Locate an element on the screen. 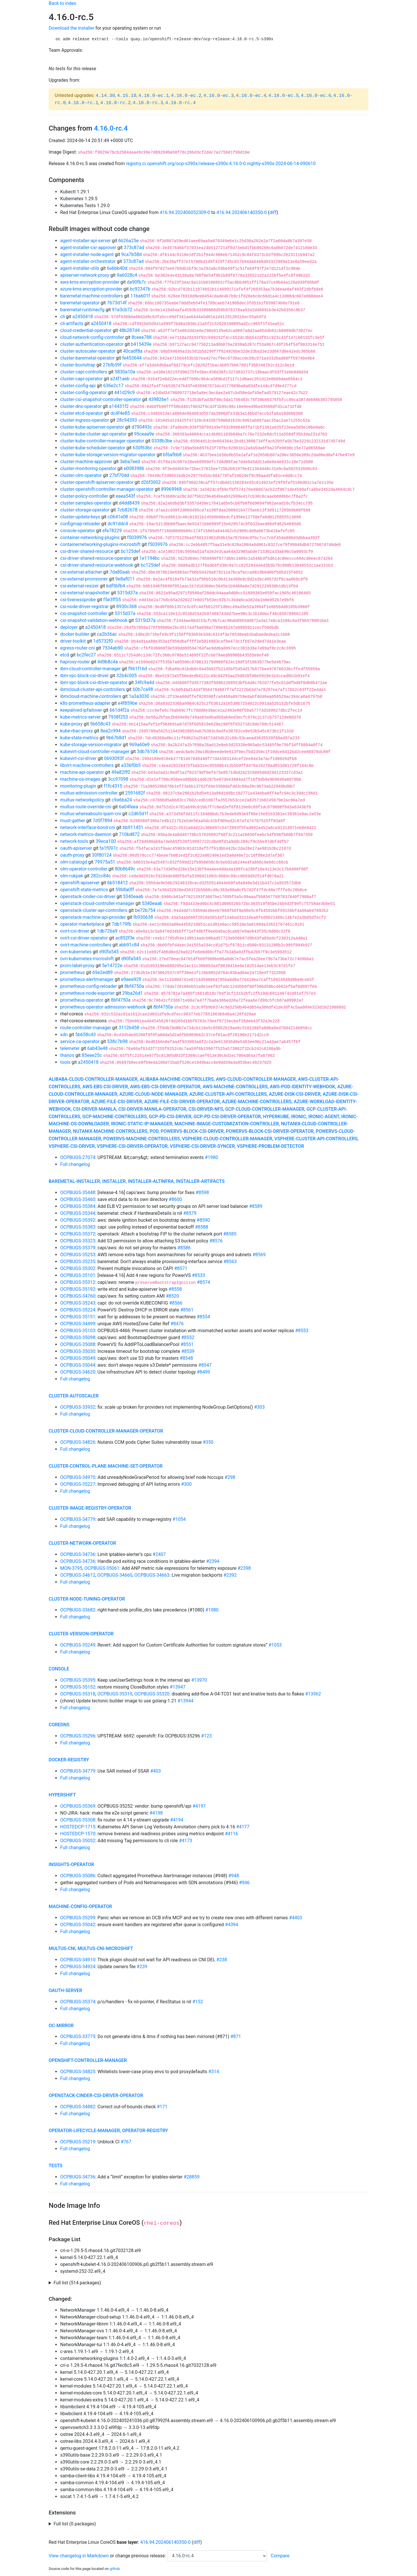 This screenshot has height=2576, width=417. #303 is located at coordinates (259, 1407).